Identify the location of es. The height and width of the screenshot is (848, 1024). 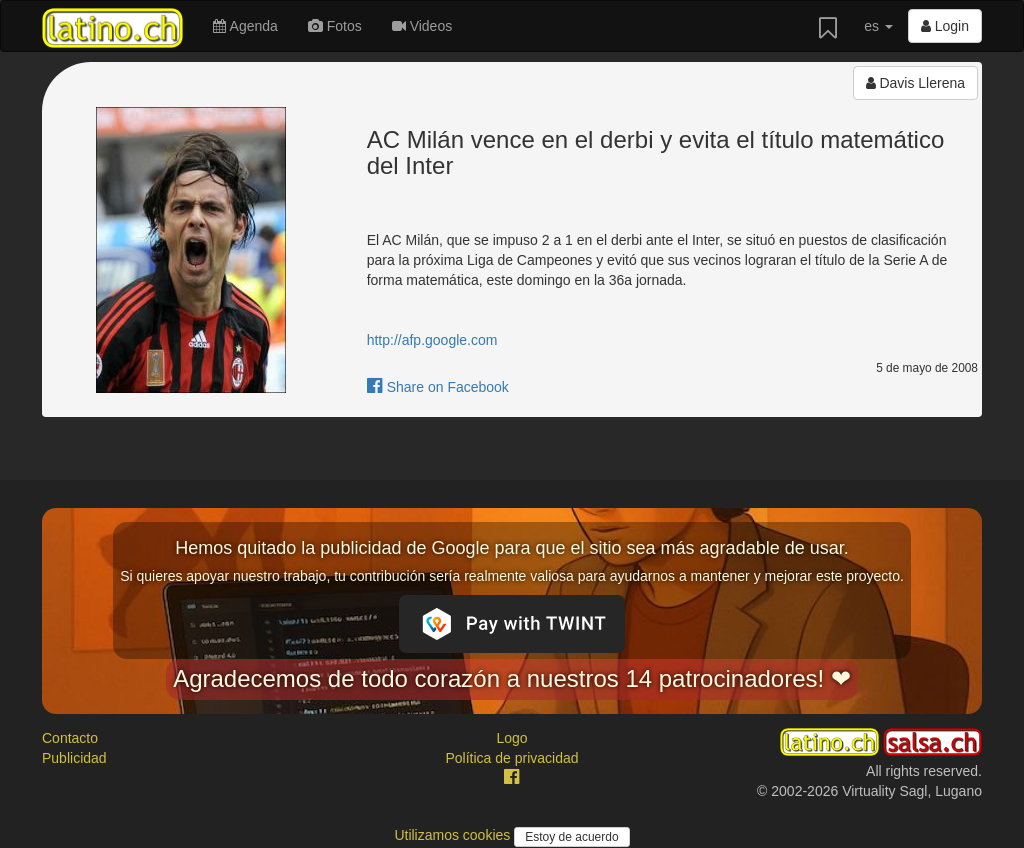
(878, 26).